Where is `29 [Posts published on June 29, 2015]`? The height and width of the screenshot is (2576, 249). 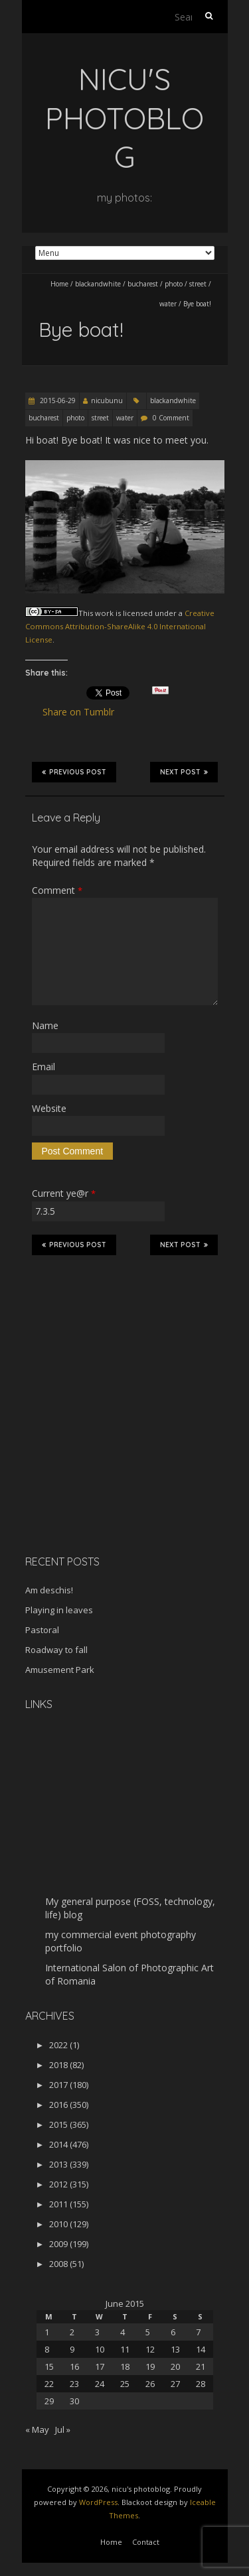 29 [Posts published on June 29, 2015] is located at coordinates (49, 2401).